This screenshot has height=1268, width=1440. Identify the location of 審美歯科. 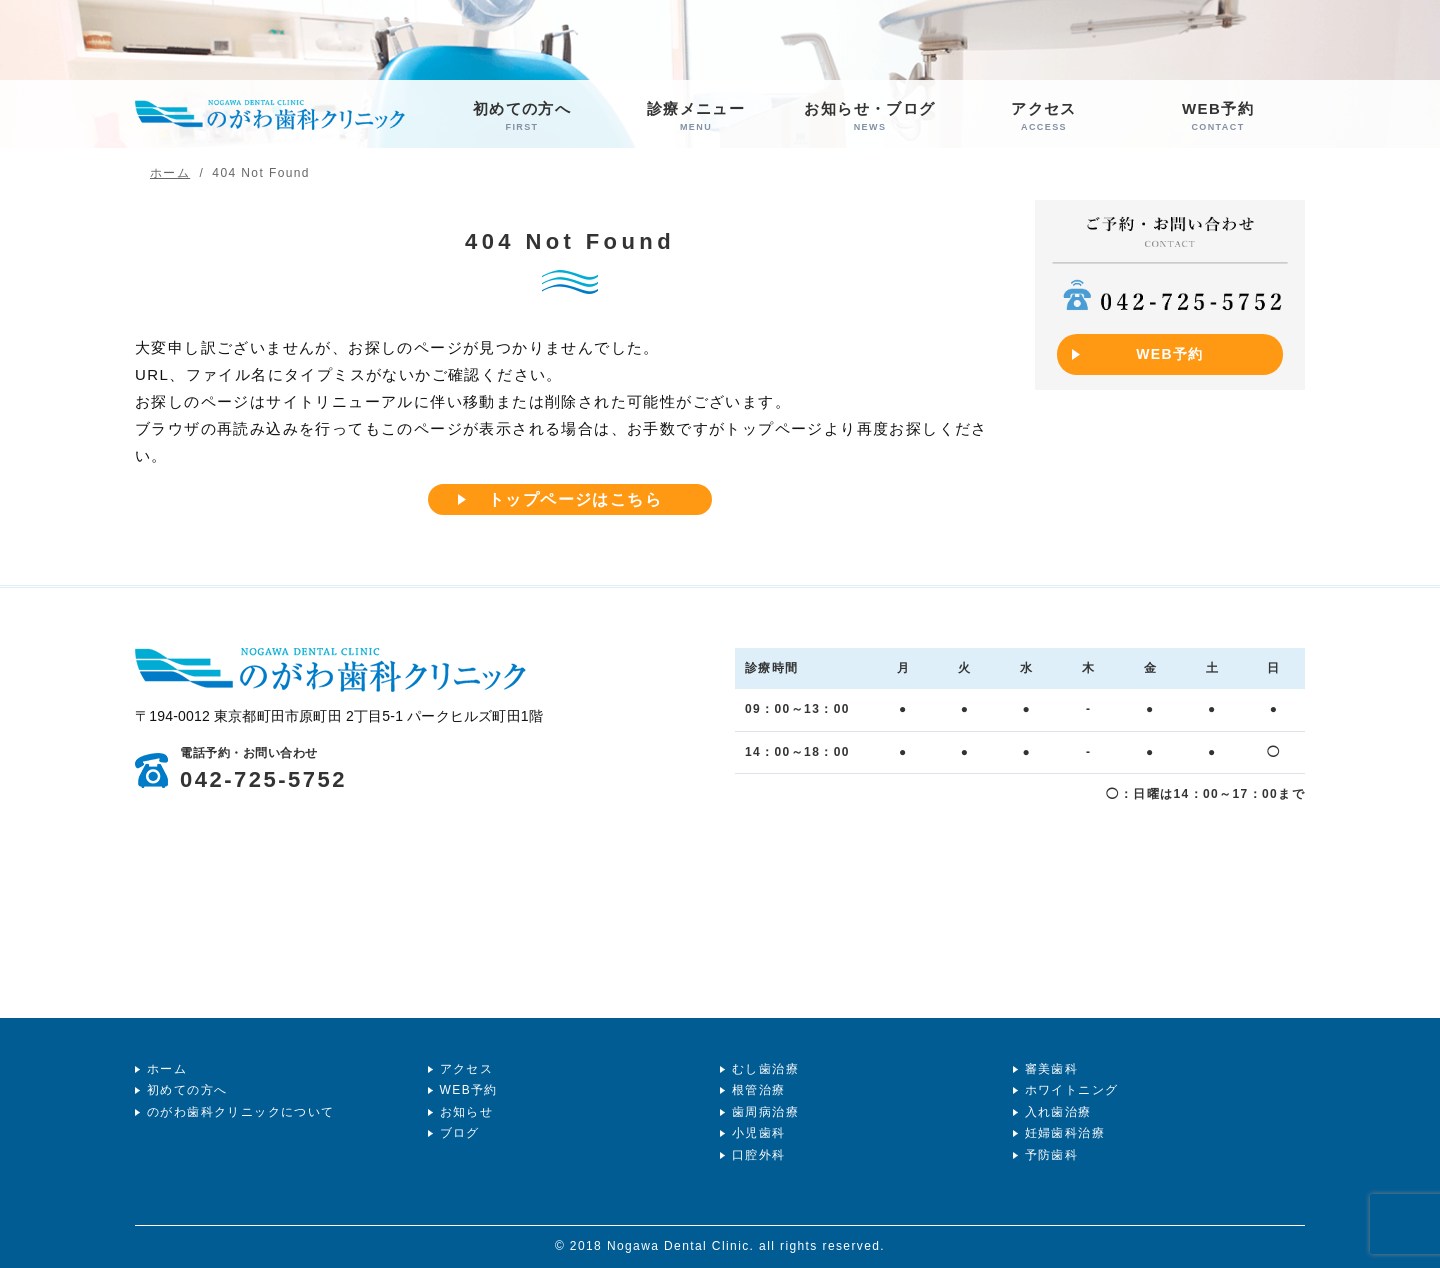
(1052, 1069).